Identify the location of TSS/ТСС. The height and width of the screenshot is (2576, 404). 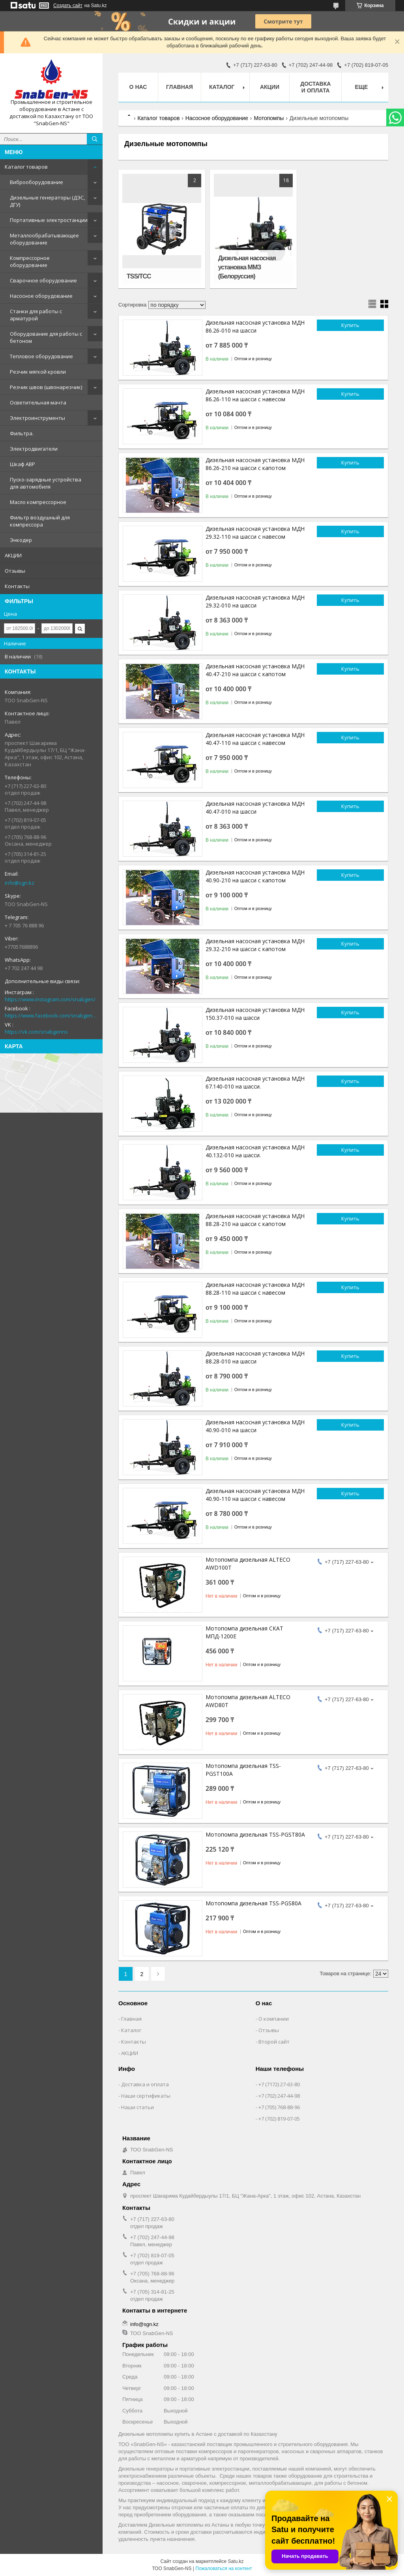
(139, 276).